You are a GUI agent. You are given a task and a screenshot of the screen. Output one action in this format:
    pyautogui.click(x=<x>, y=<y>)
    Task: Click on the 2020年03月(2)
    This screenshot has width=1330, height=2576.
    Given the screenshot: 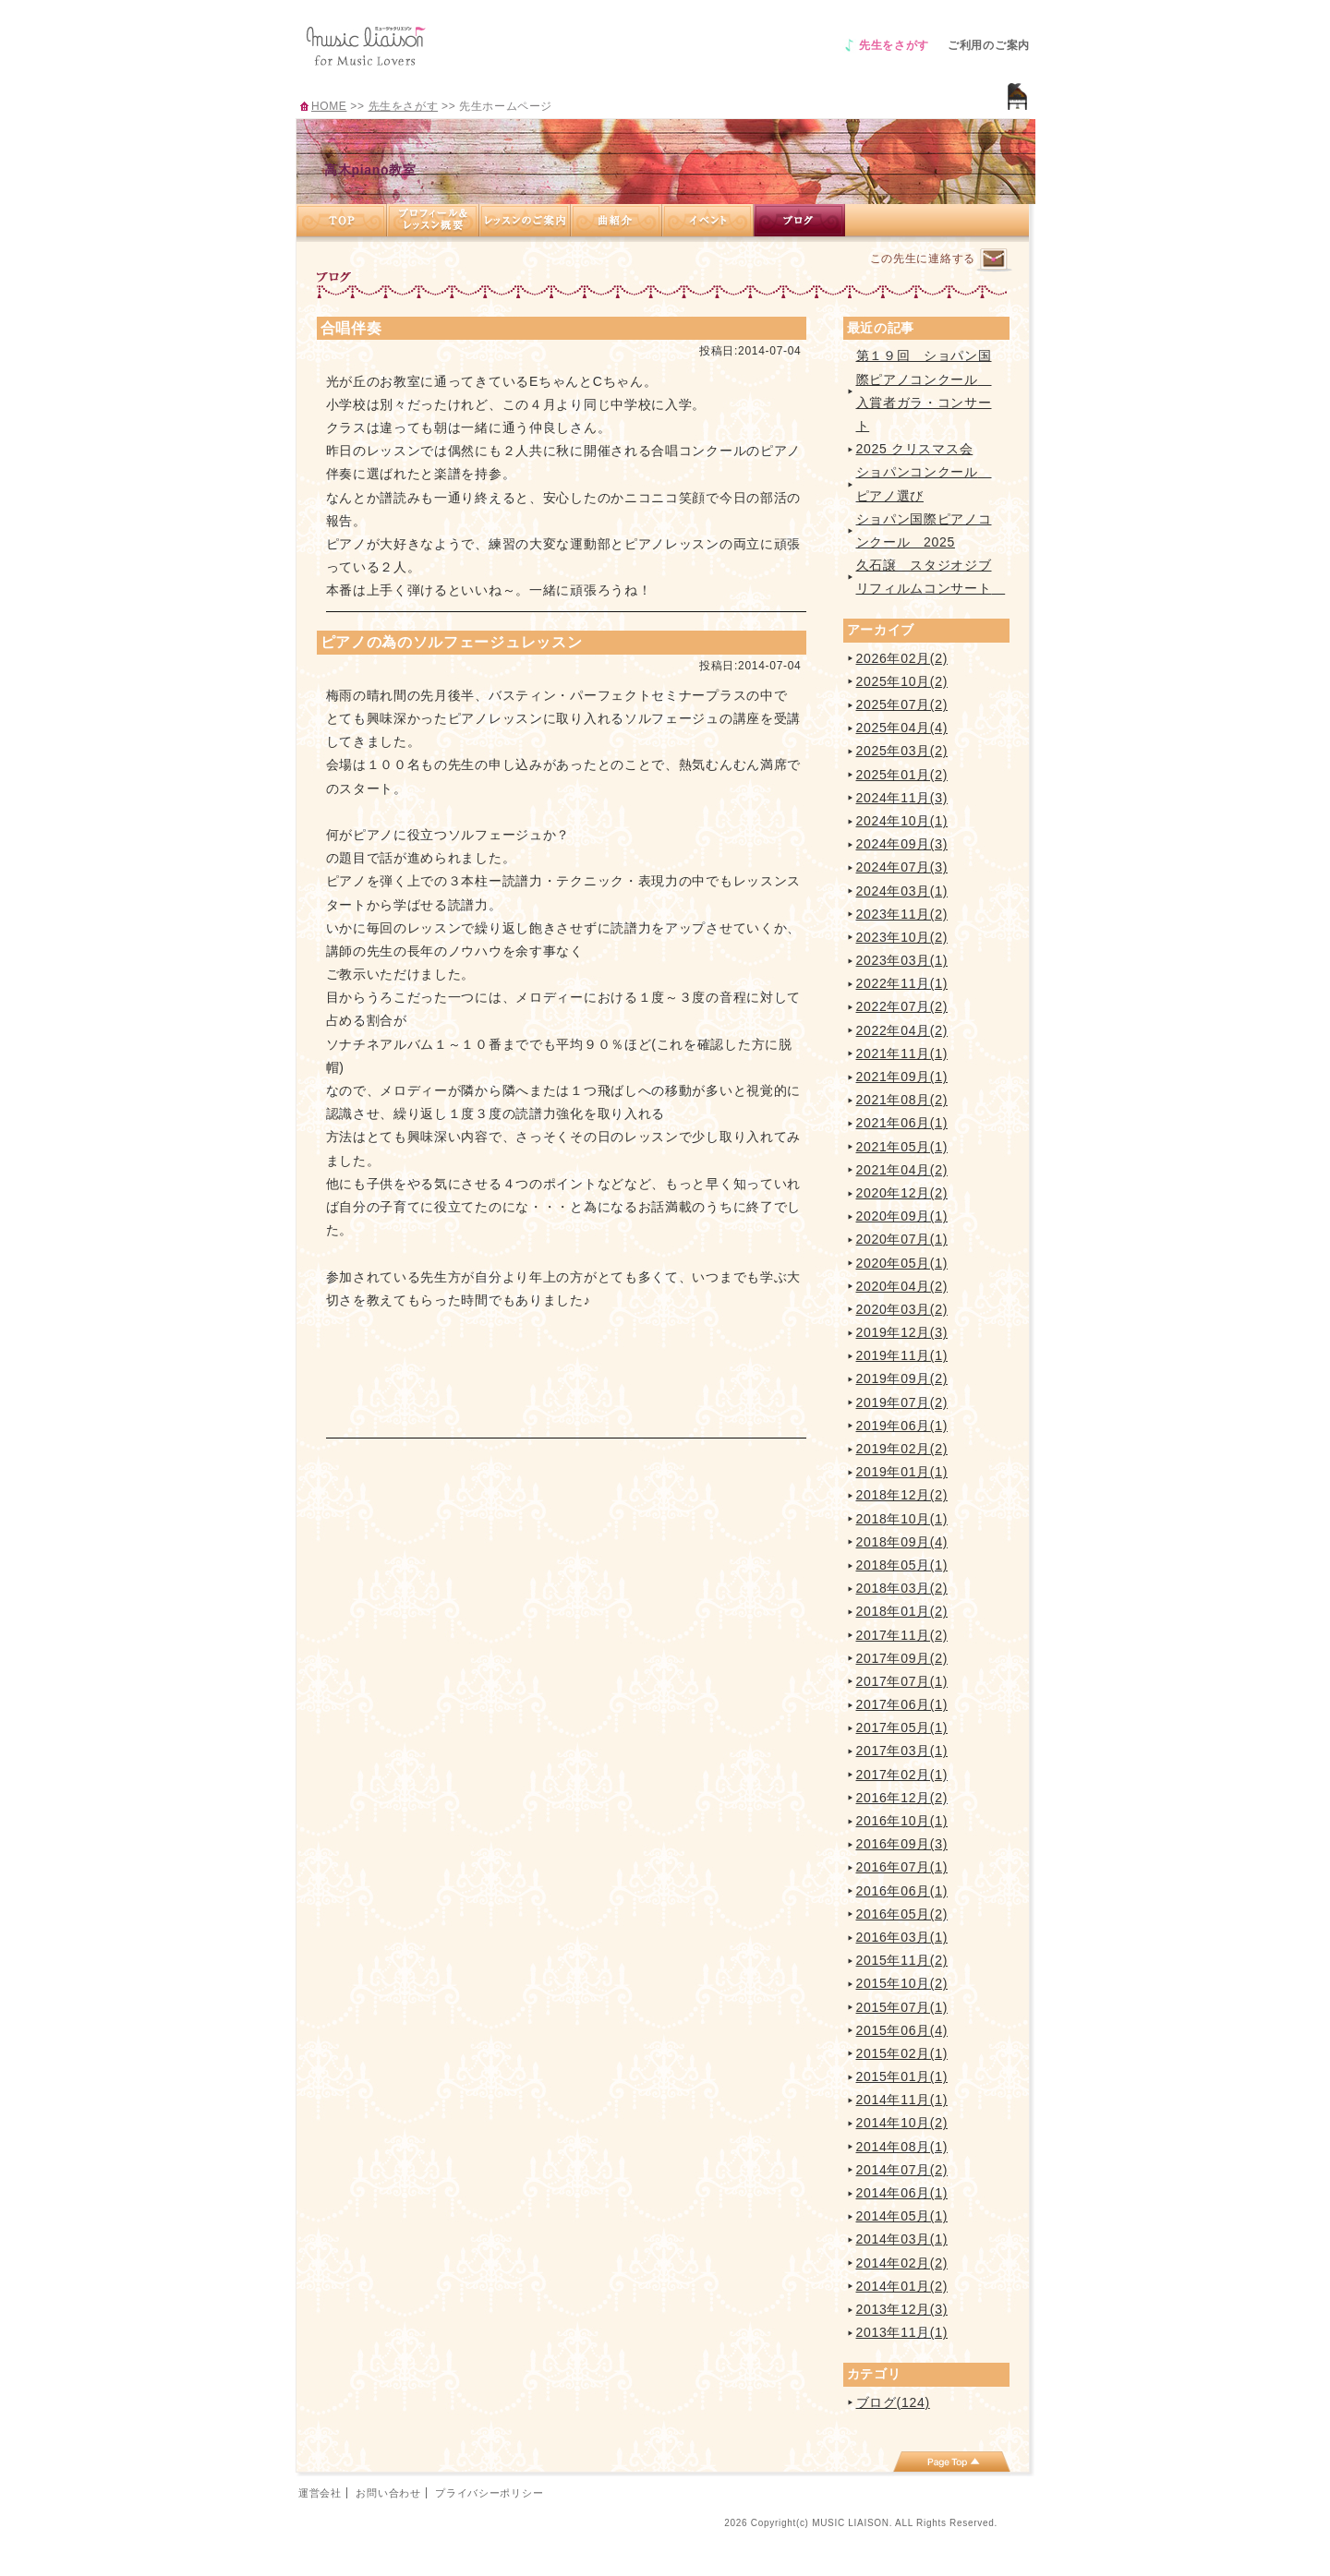 What is the action you would take?
    pyautogui.click(x=902, y=1309)
    